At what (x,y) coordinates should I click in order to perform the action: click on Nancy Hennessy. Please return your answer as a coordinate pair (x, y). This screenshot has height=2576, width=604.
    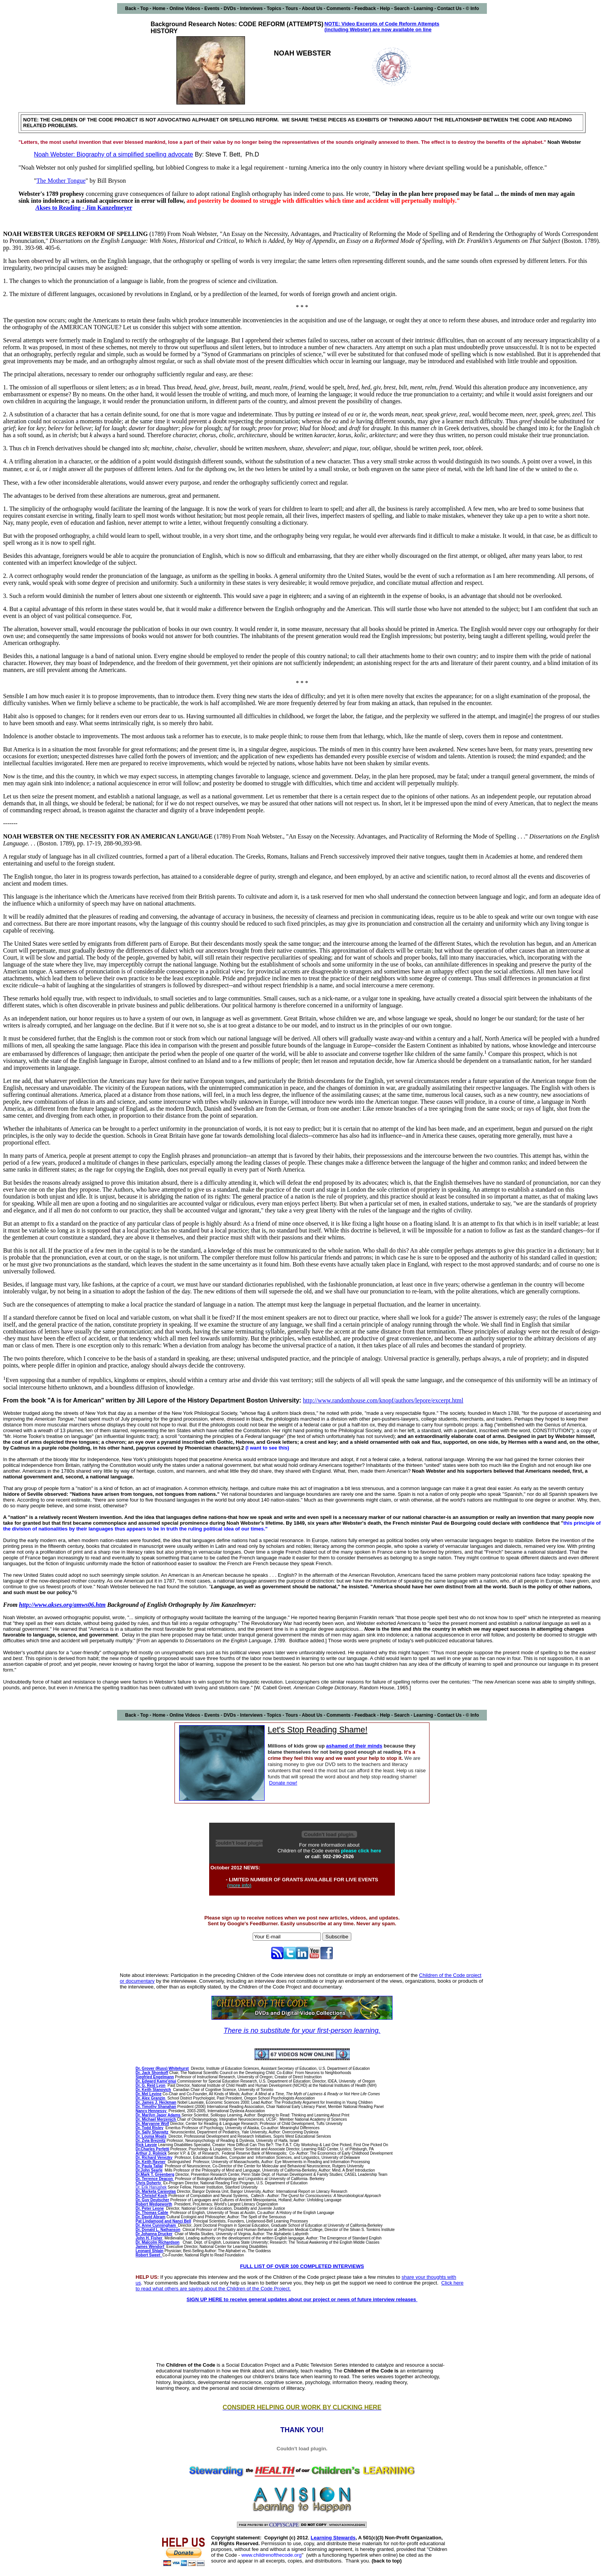
    Looking at the image, I should click on (152, 2111).